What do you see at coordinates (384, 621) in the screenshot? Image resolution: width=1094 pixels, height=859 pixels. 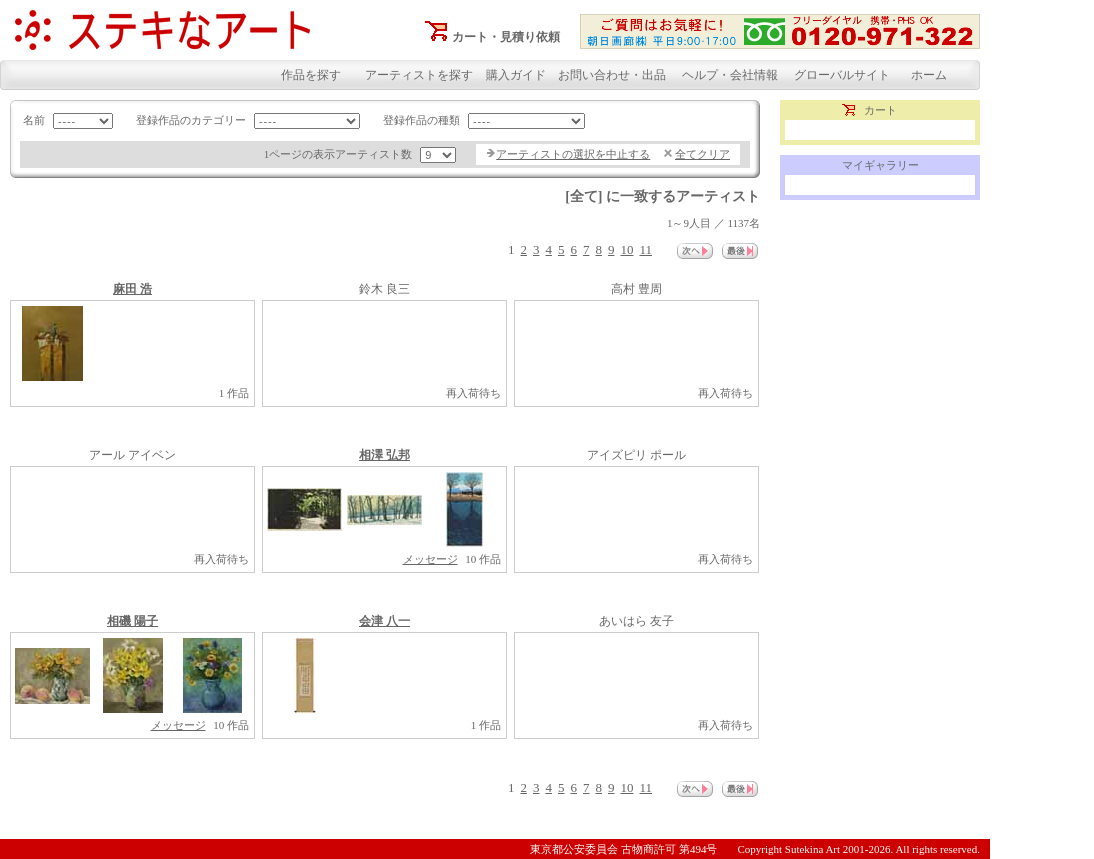 I see `会津 八一` at bounding box center [384, 621].